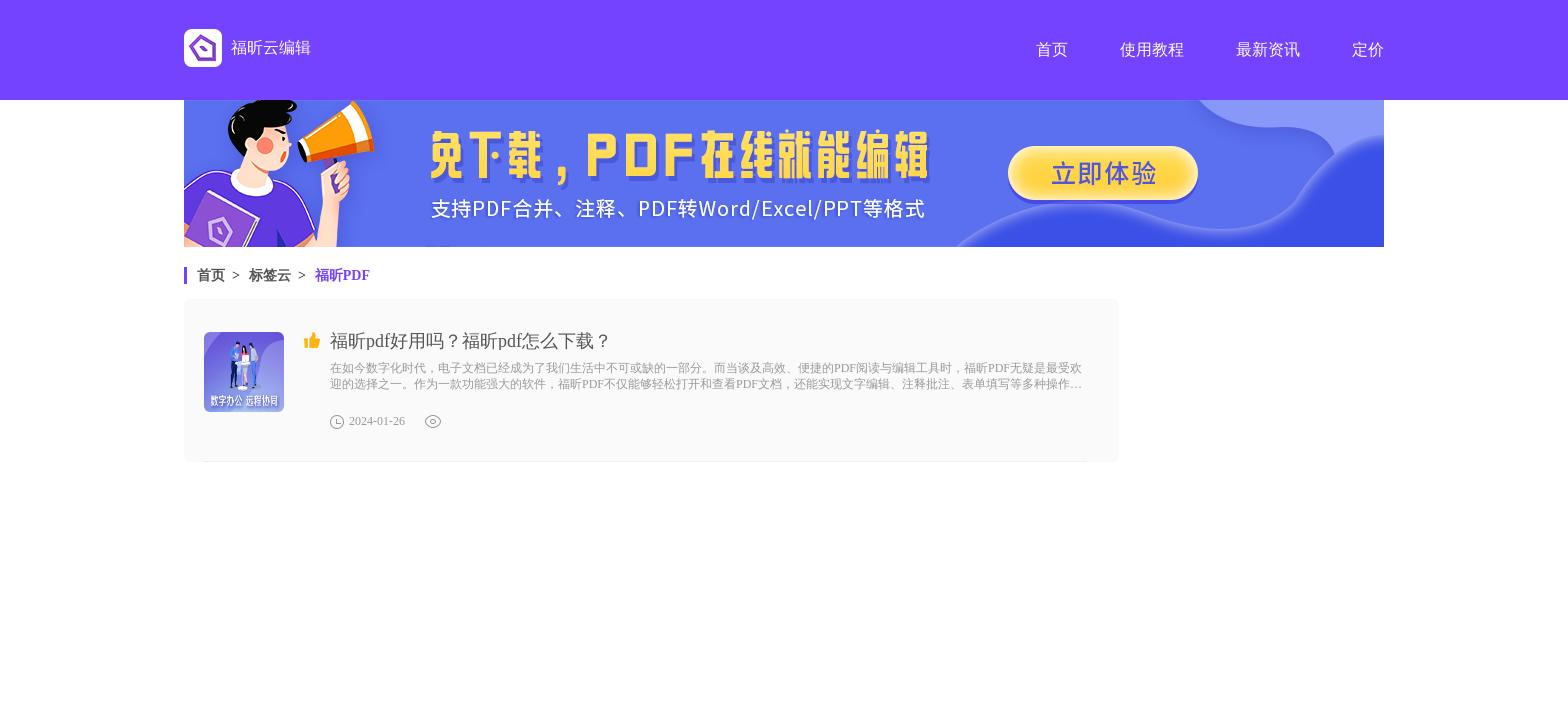  I want to click on 福昕pdf好用吗？福昕pdf怎么下载？, so click(471, 341).